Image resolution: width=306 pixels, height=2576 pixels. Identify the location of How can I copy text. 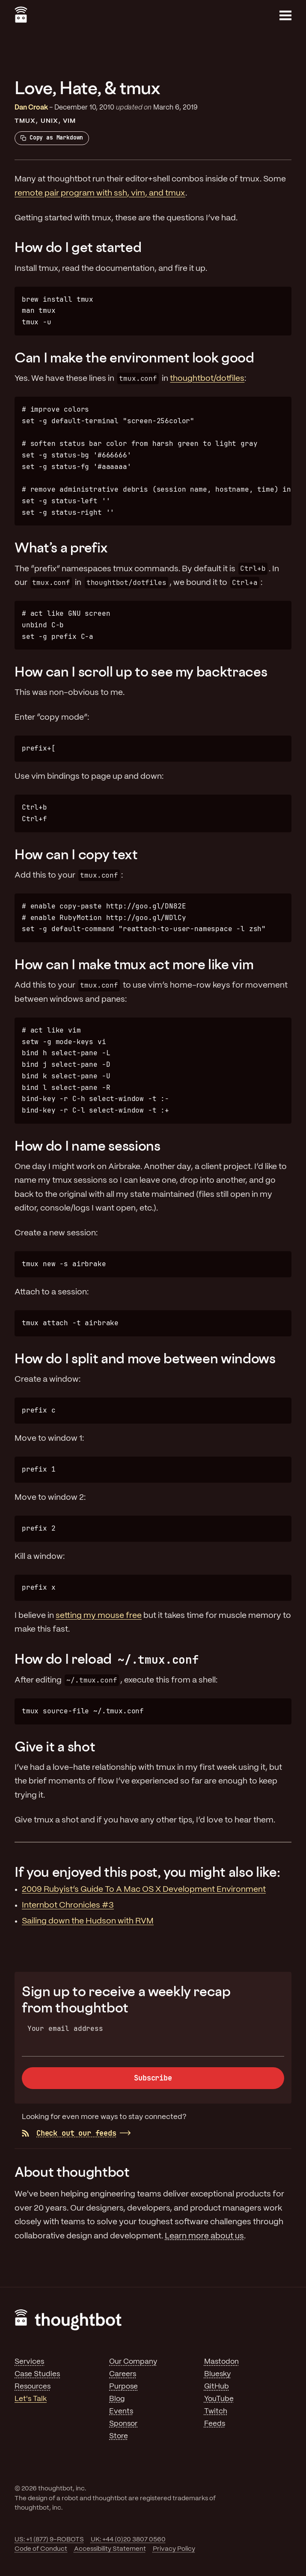
(76, 854).